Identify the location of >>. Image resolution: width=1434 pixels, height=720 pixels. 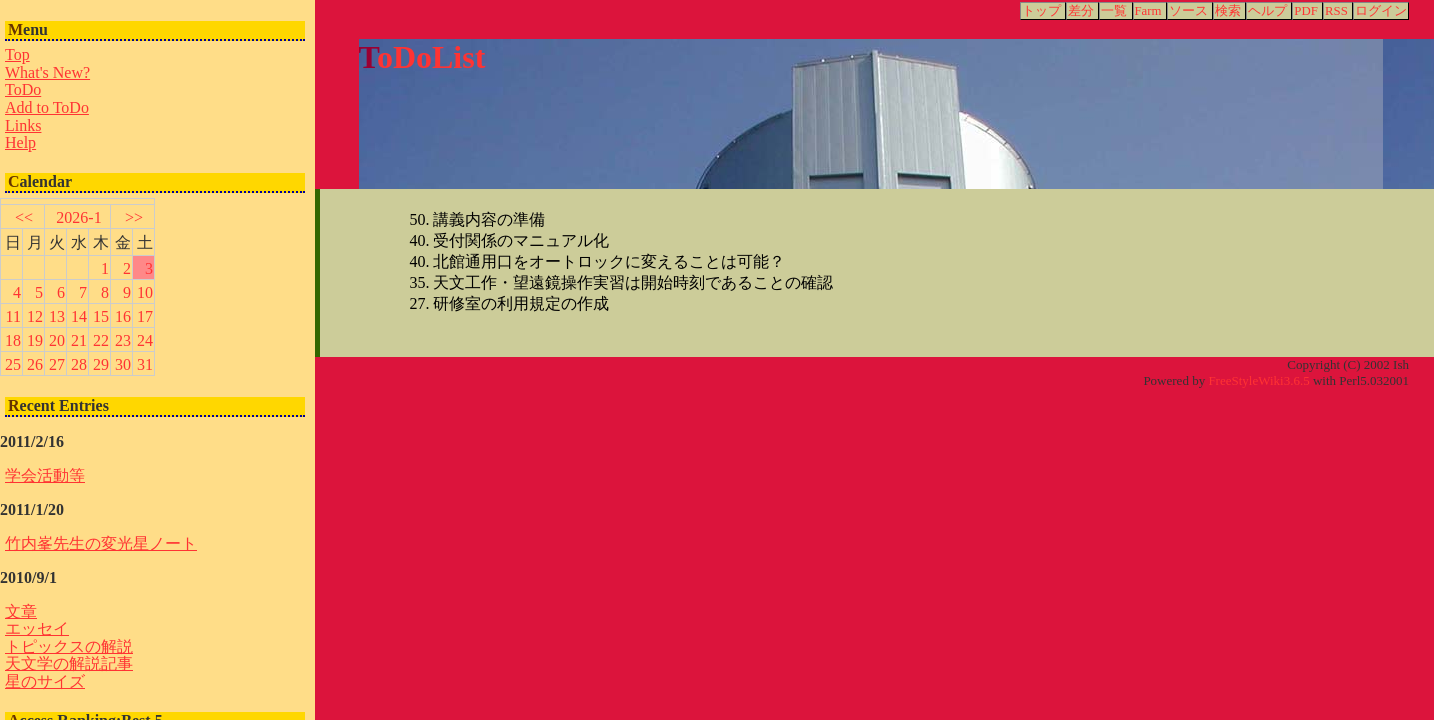
(134, 217).